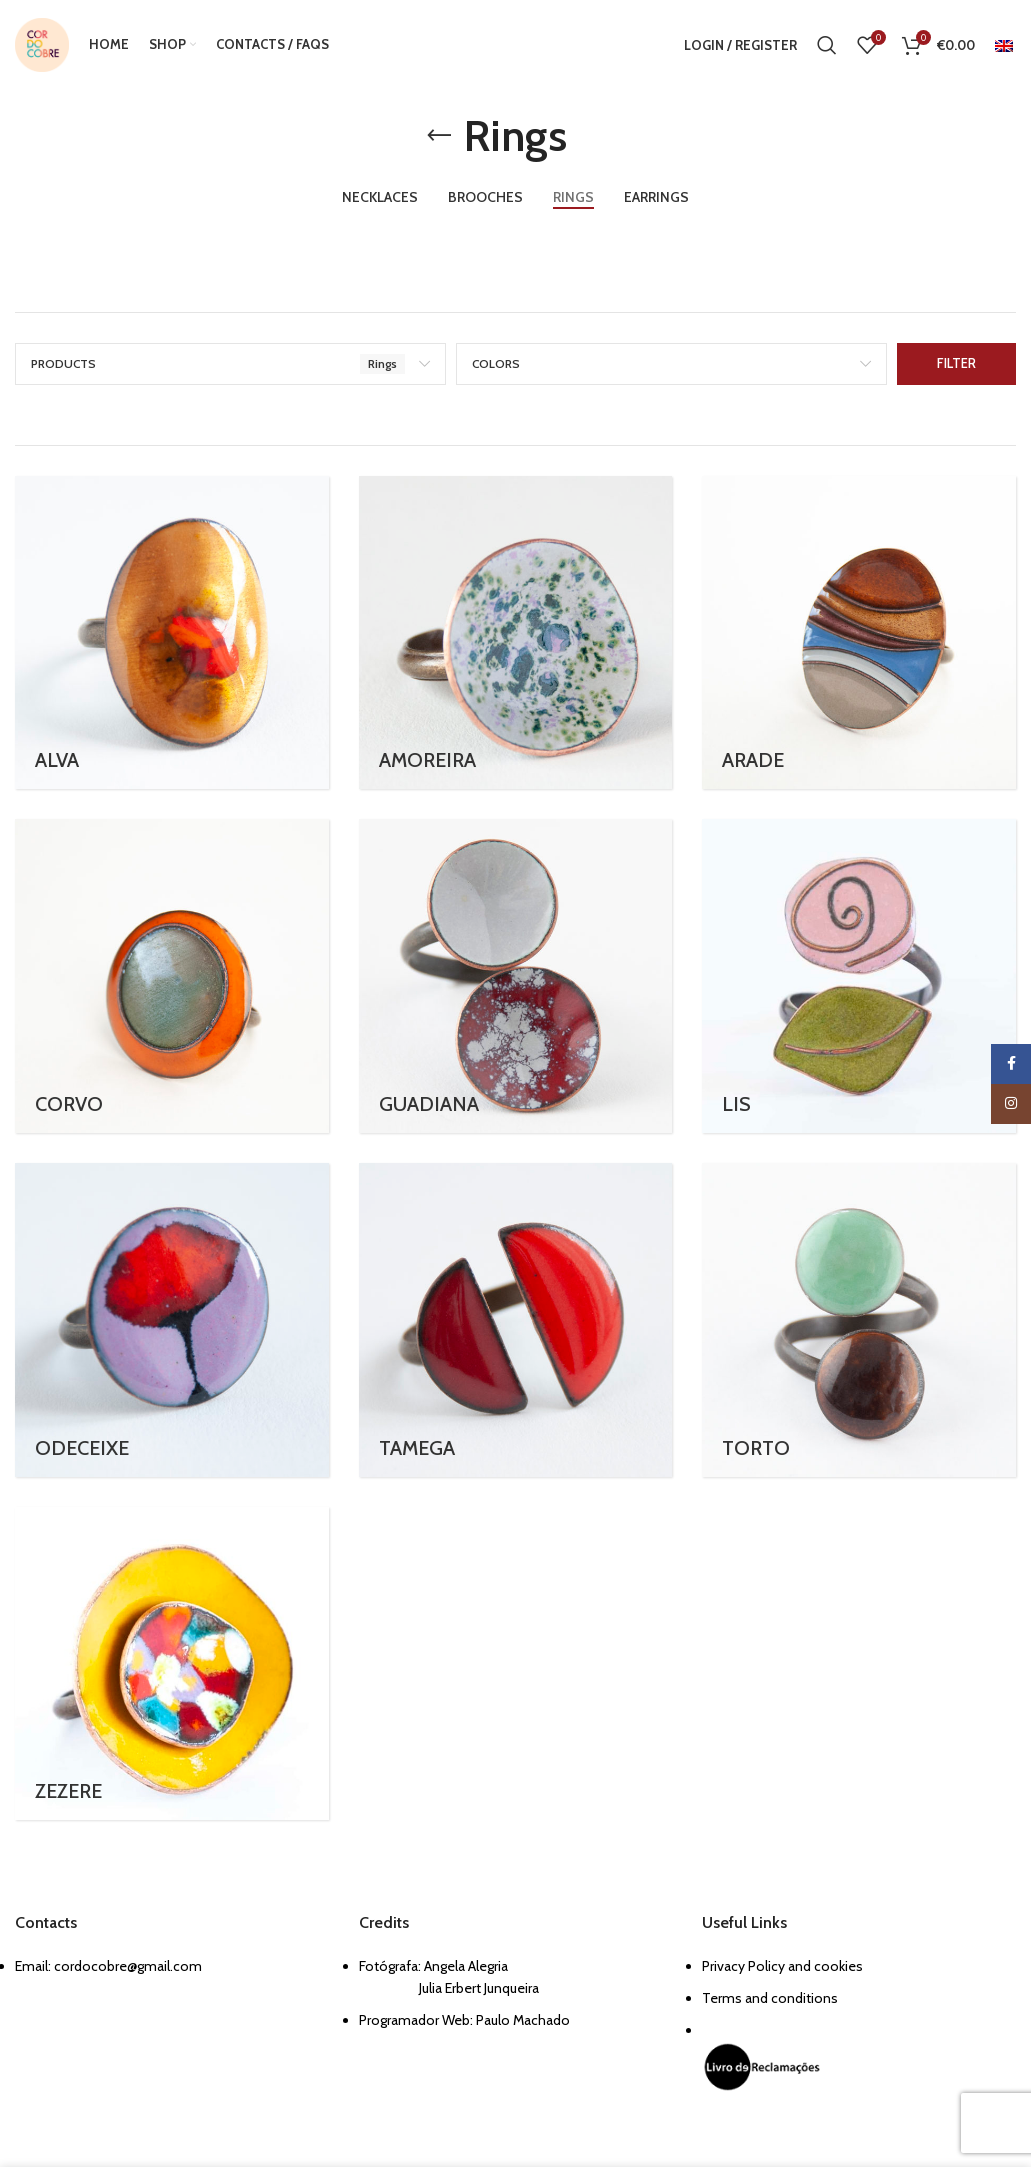 The height and width of the screenshot is (2167, 1031). What do you see at coordinates (439, 136) in the screenshot?
I see `[Go back]` at bounding box center [439, 136].